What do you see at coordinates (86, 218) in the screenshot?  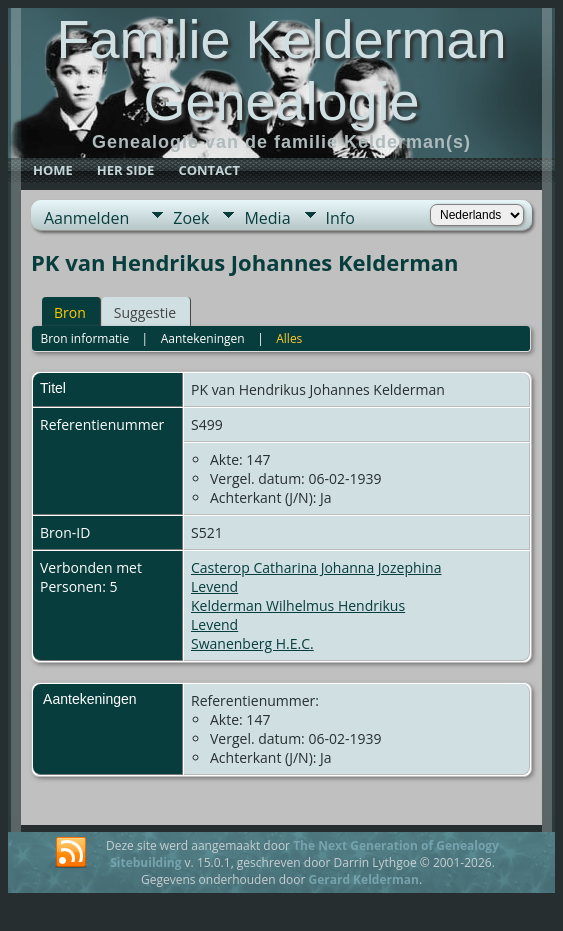 I see `Aanmelden` at bounding box center [86, 218].